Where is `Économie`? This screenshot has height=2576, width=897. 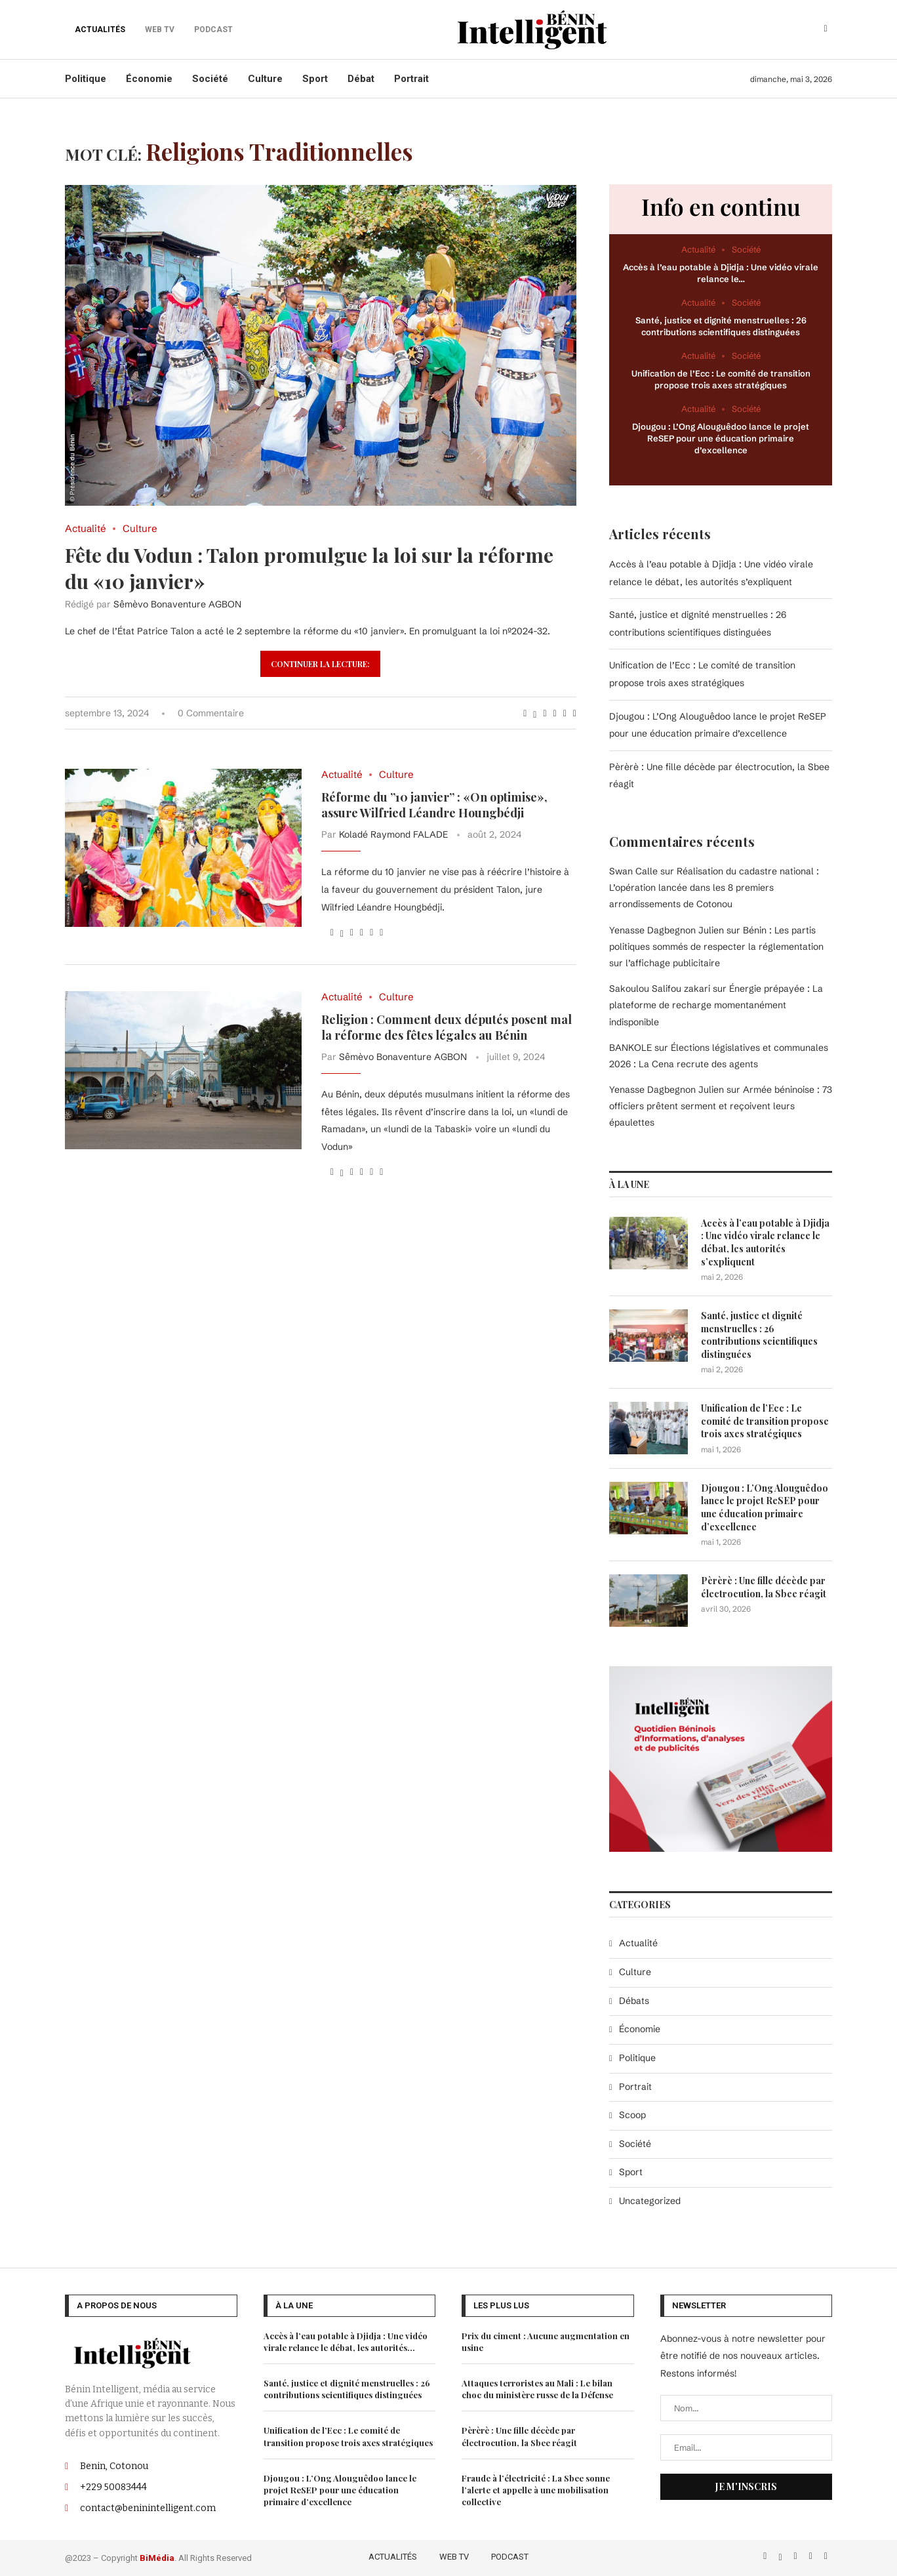 Économie is located at coordinates (149, 79).